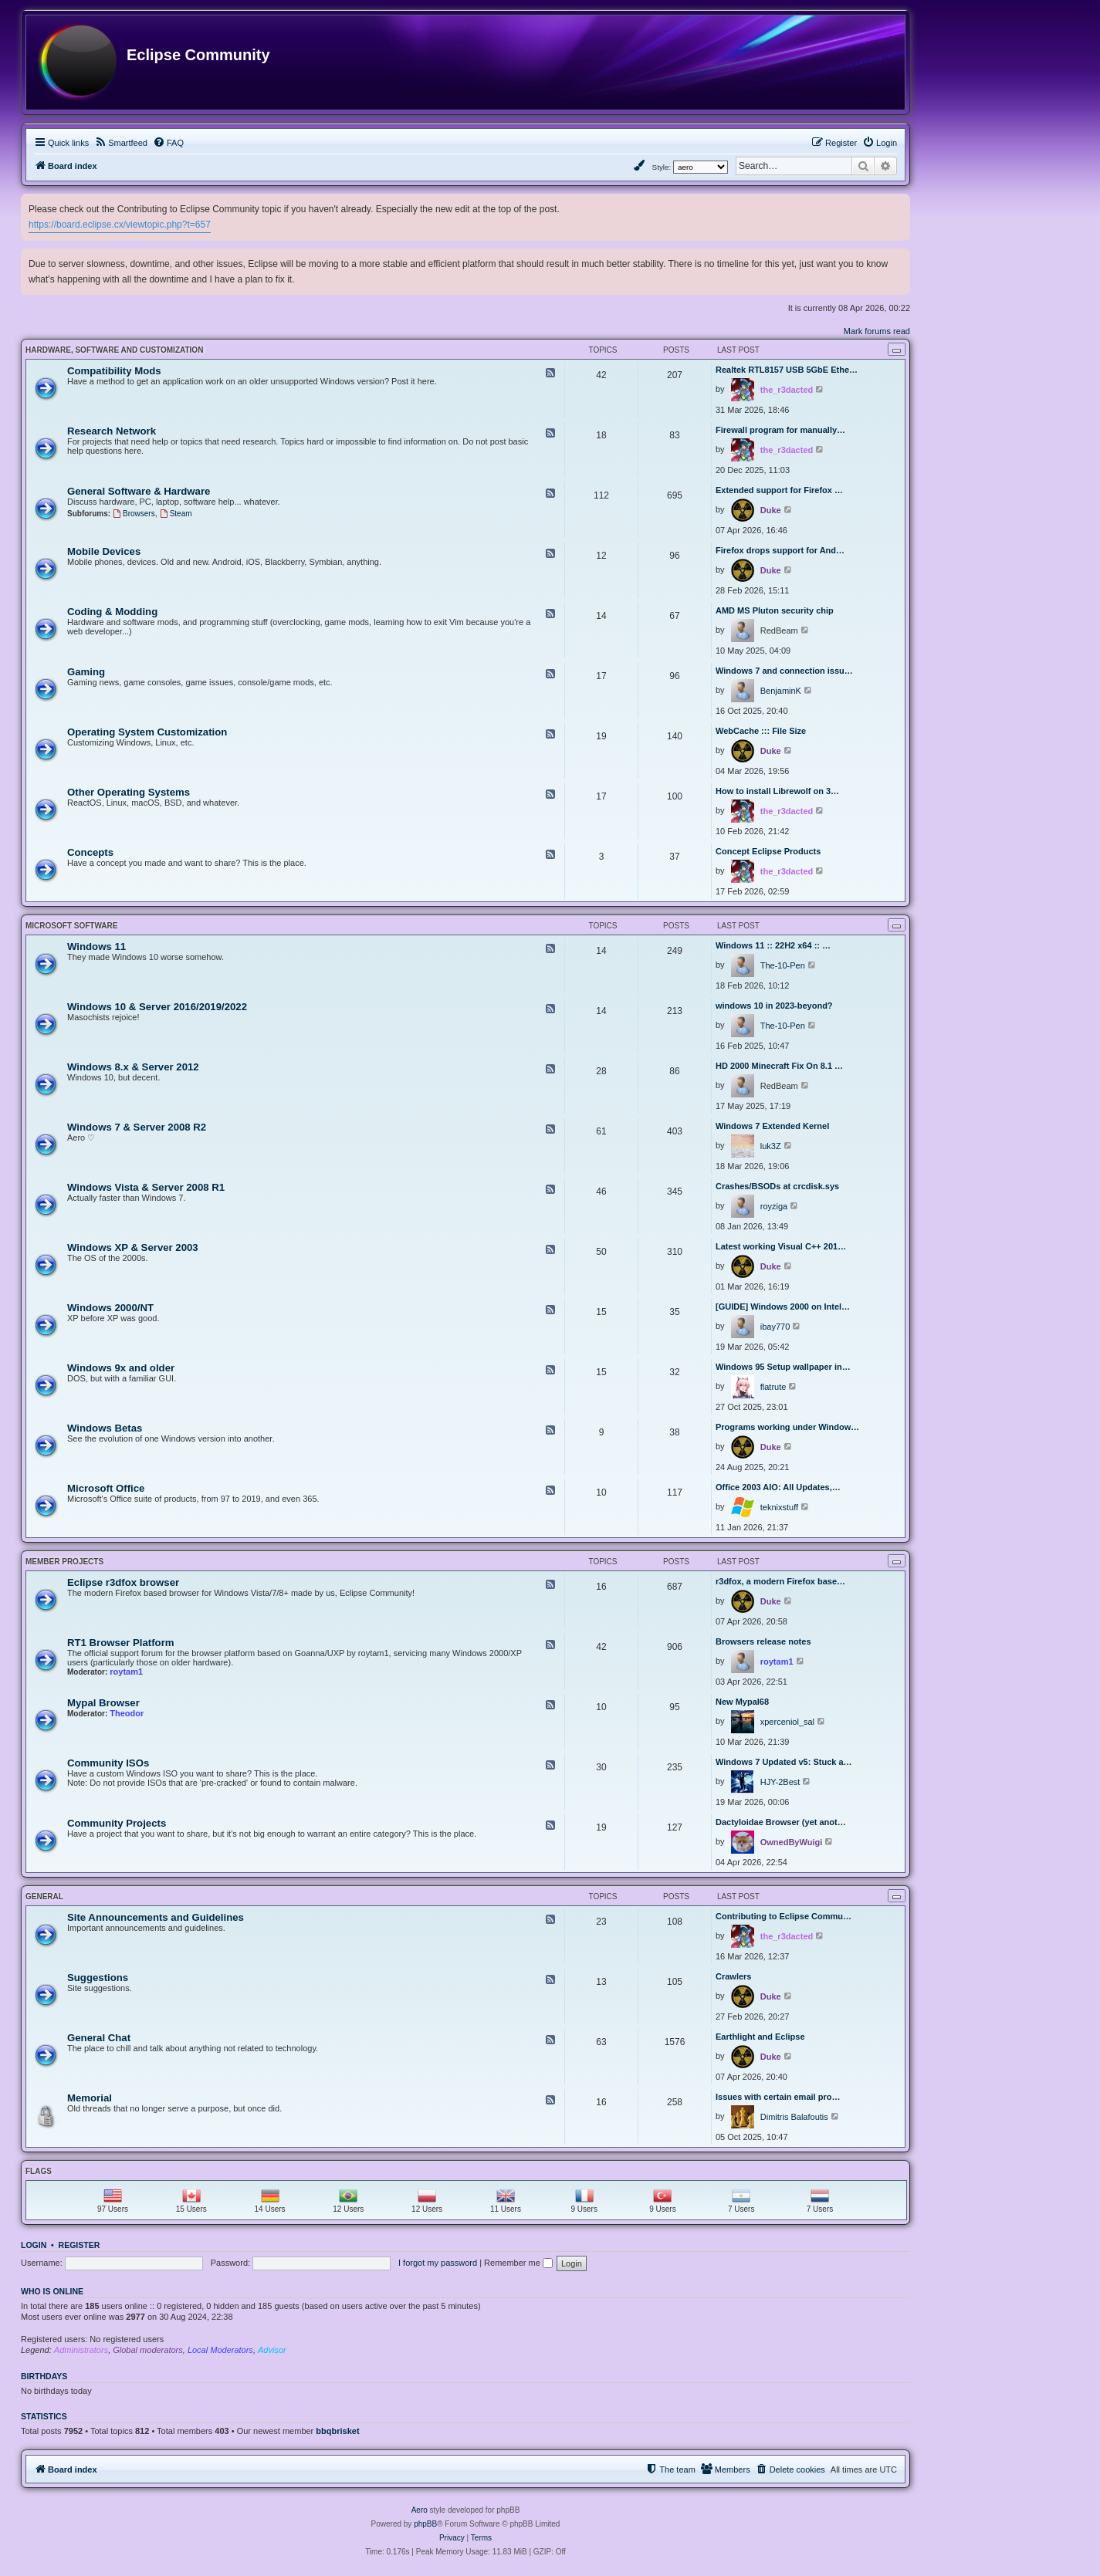 This screenshot has width=1100, height=2576. I want to click on Windows 11, so click(96, 946).